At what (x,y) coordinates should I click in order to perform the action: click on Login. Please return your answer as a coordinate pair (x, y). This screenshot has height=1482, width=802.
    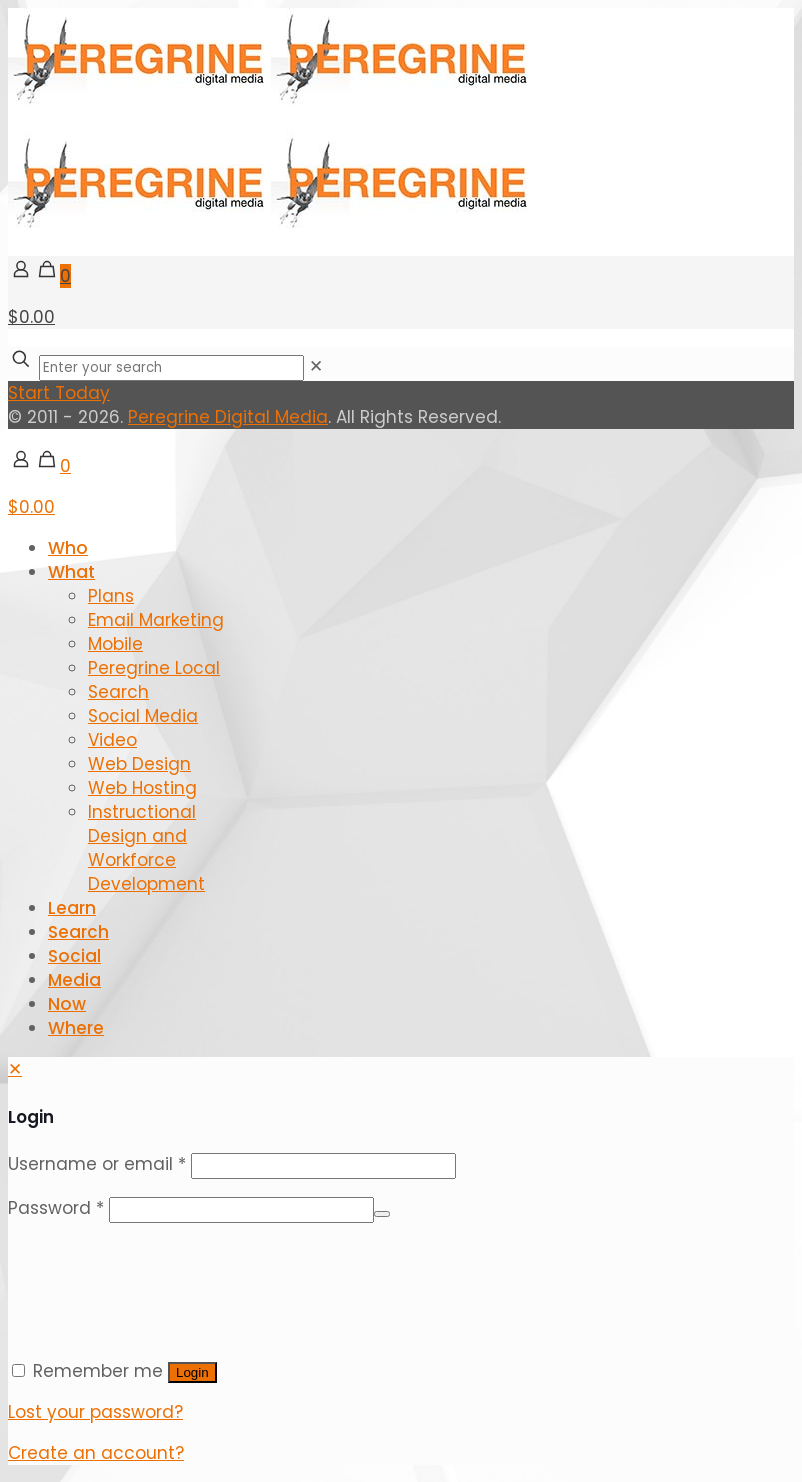
    Looking at the image, I should click on (192, 1372).